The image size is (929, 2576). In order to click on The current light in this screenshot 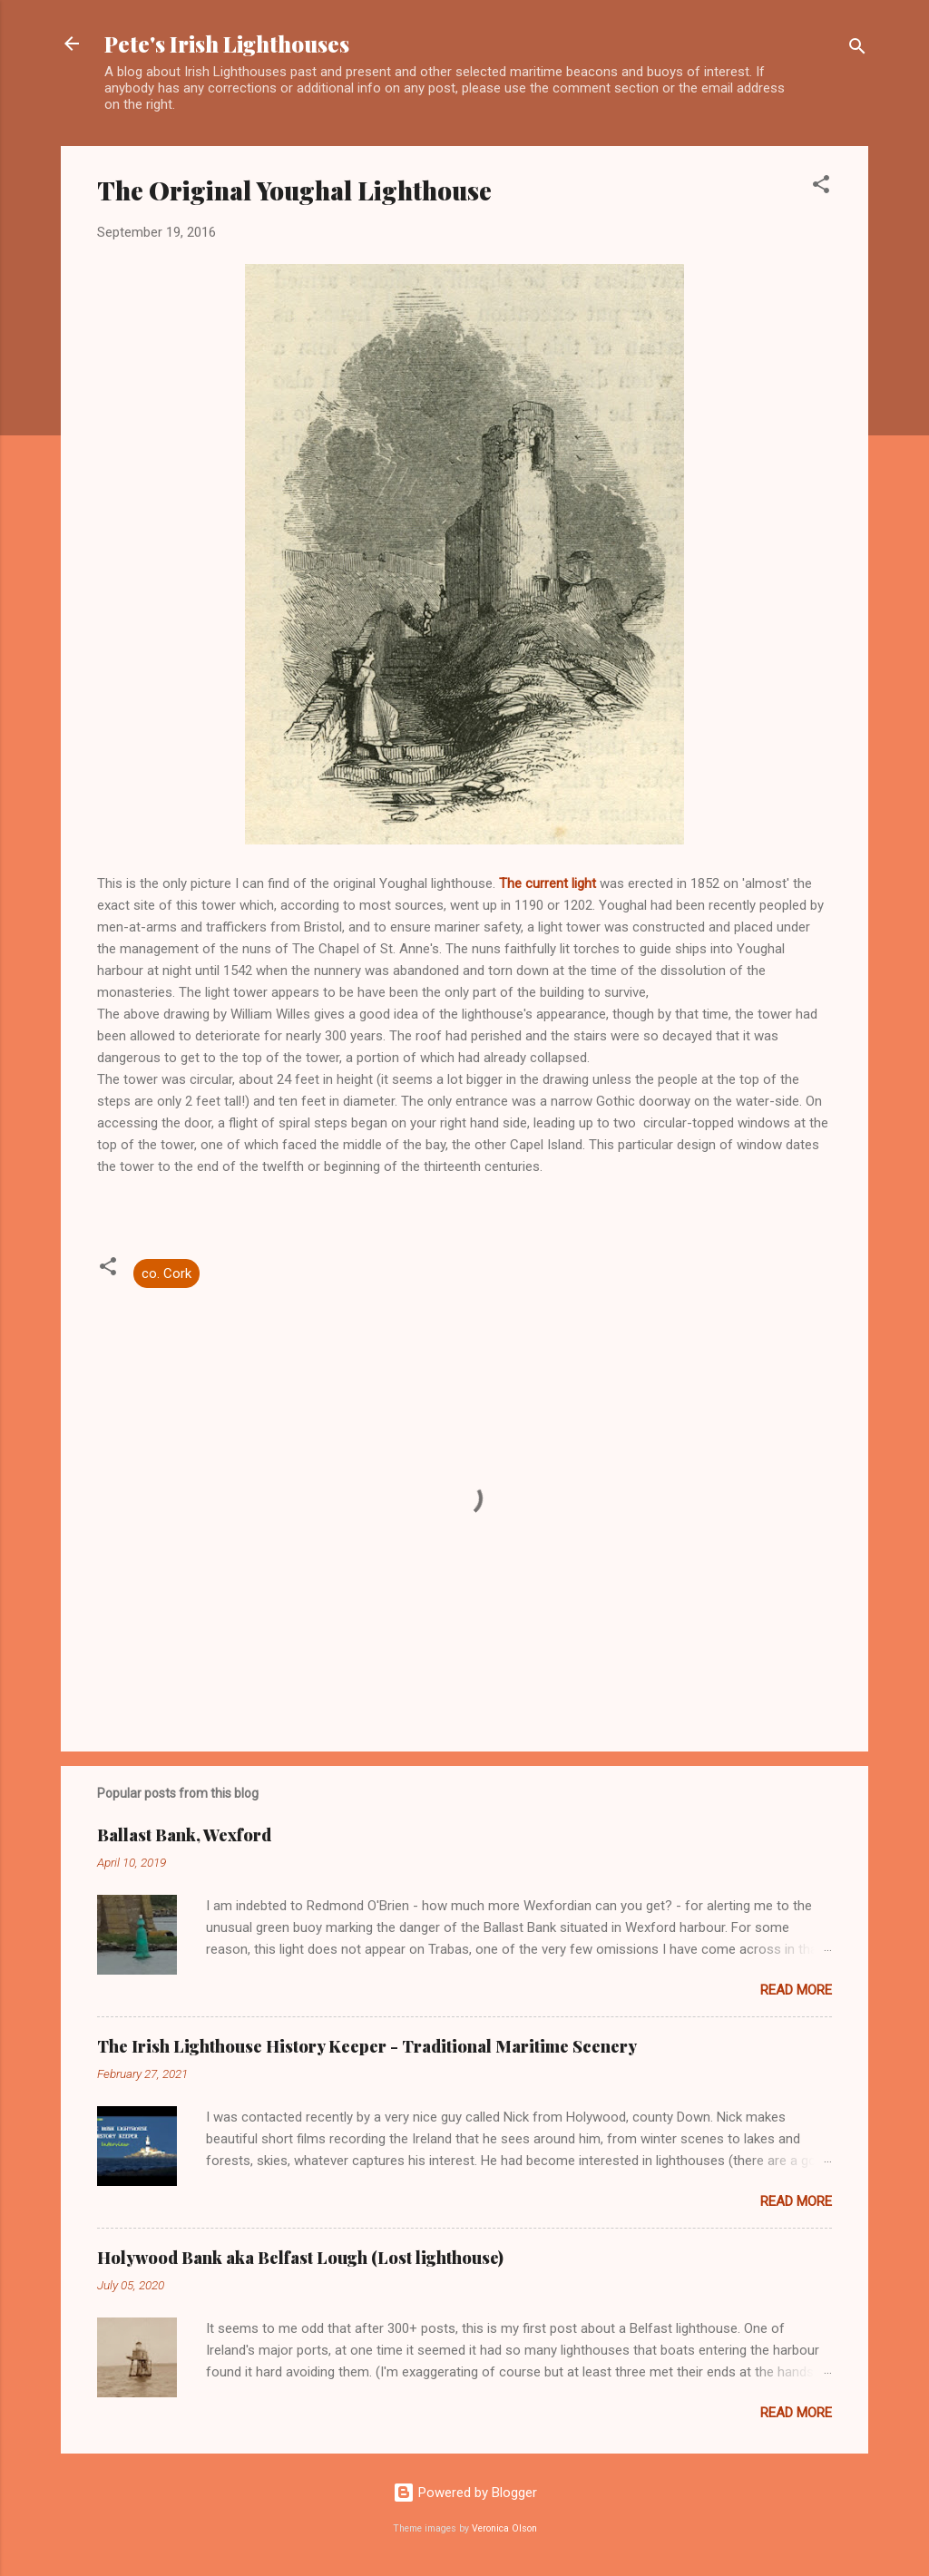, I will do `click(547, 883)`.